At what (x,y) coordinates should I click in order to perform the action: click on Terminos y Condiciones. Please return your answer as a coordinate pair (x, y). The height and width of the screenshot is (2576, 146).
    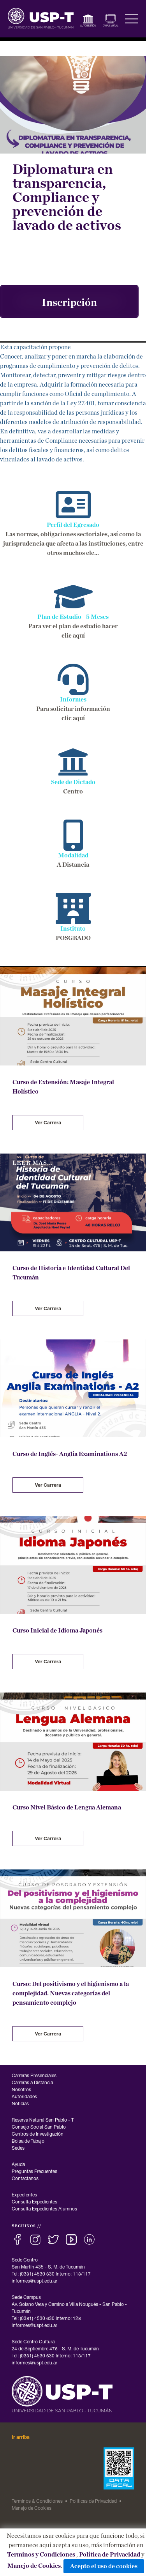
    Looking at the image, I should click on (41, 2554).